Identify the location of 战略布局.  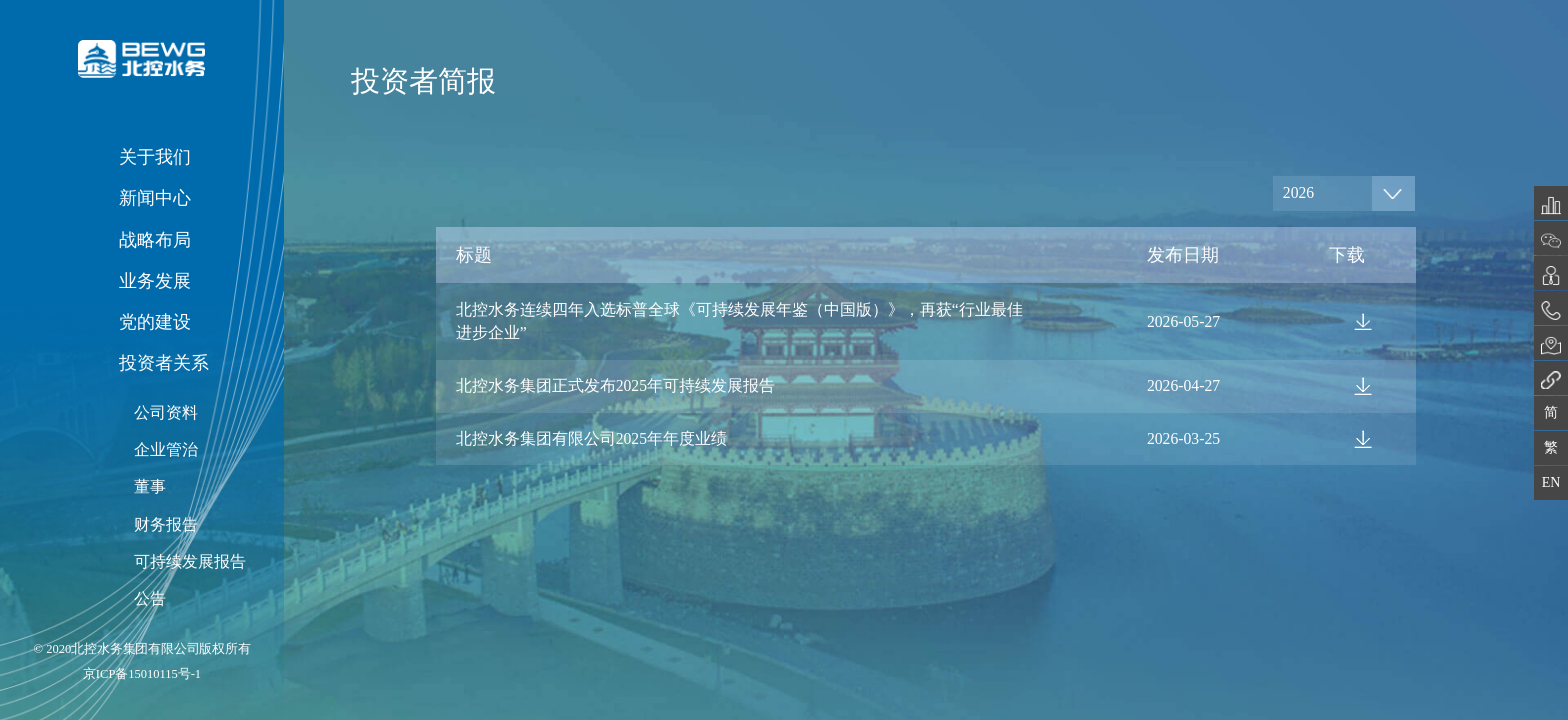
(155, 240).